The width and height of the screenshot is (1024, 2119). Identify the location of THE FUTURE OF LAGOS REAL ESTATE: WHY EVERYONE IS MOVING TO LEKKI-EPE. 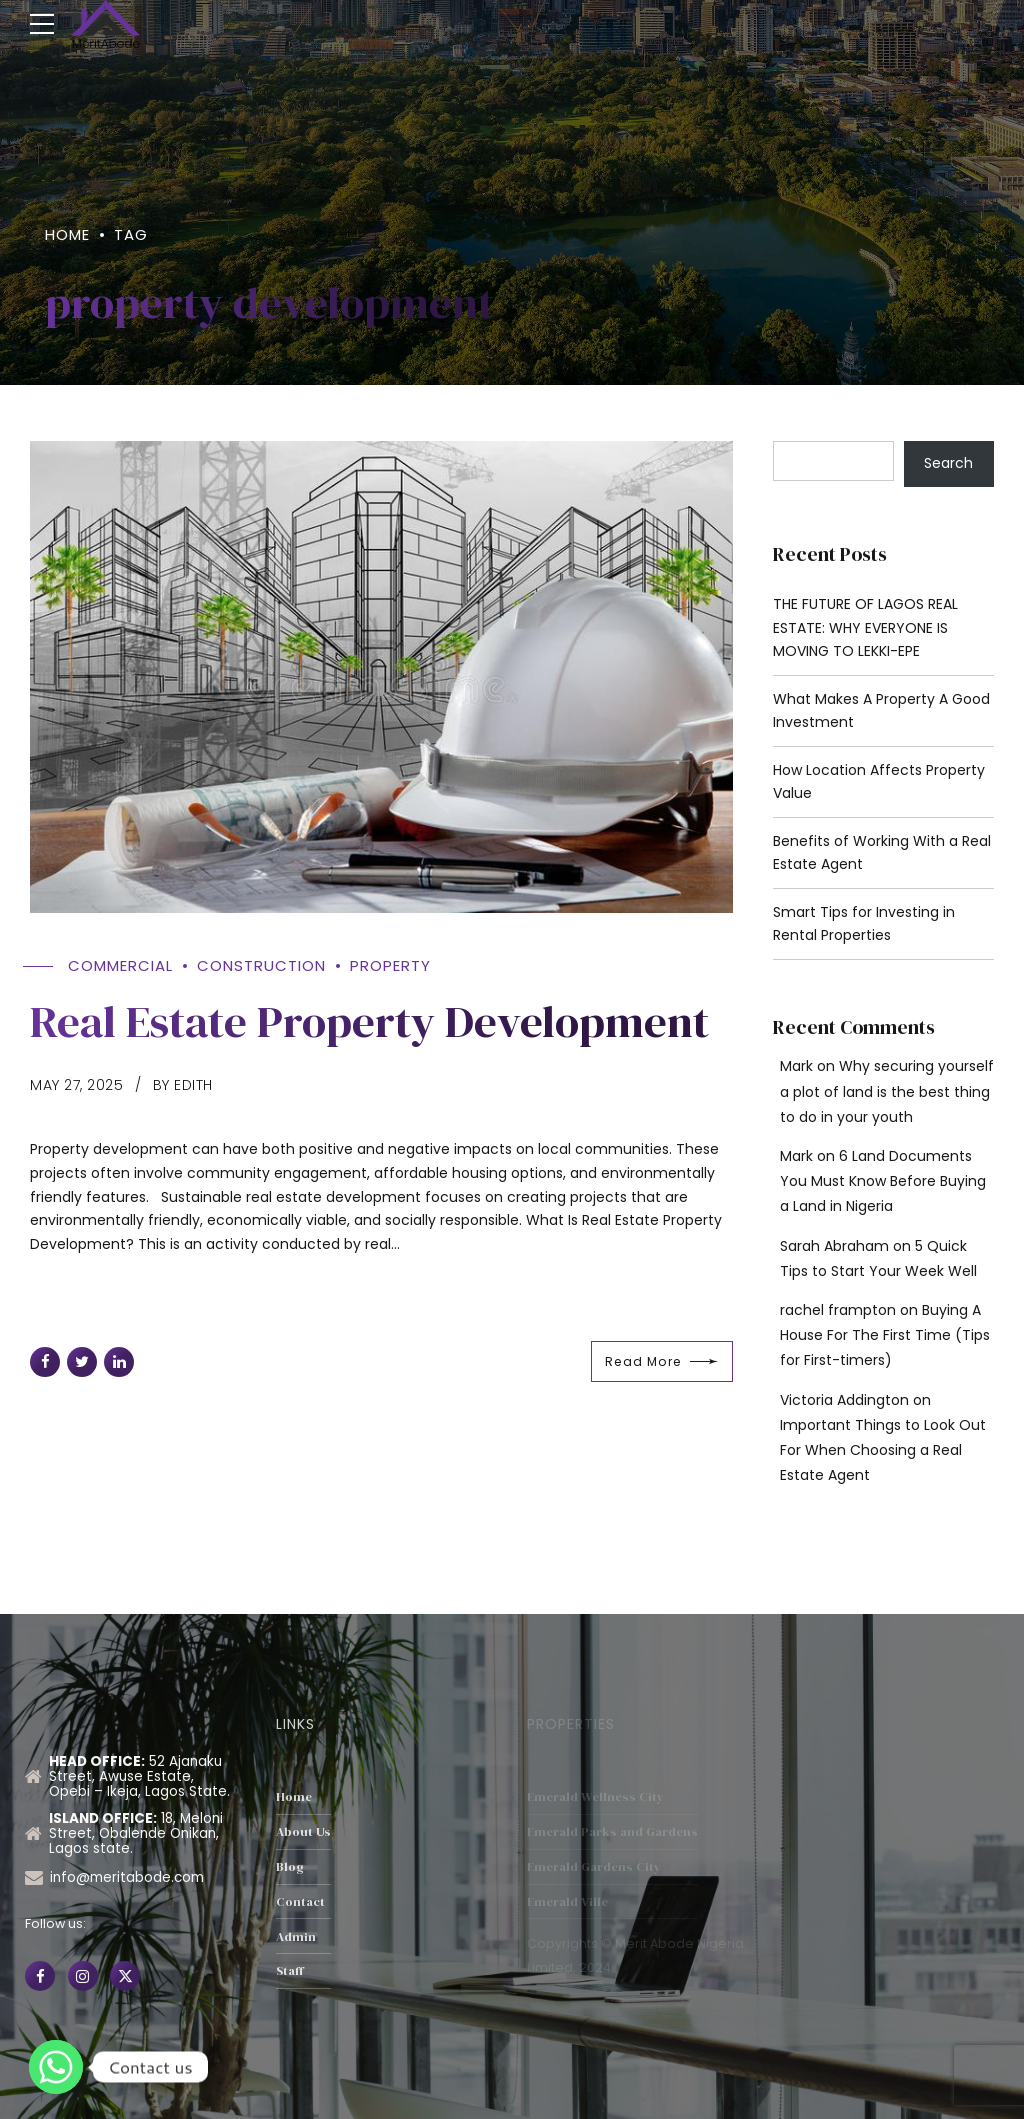
(865, 628).